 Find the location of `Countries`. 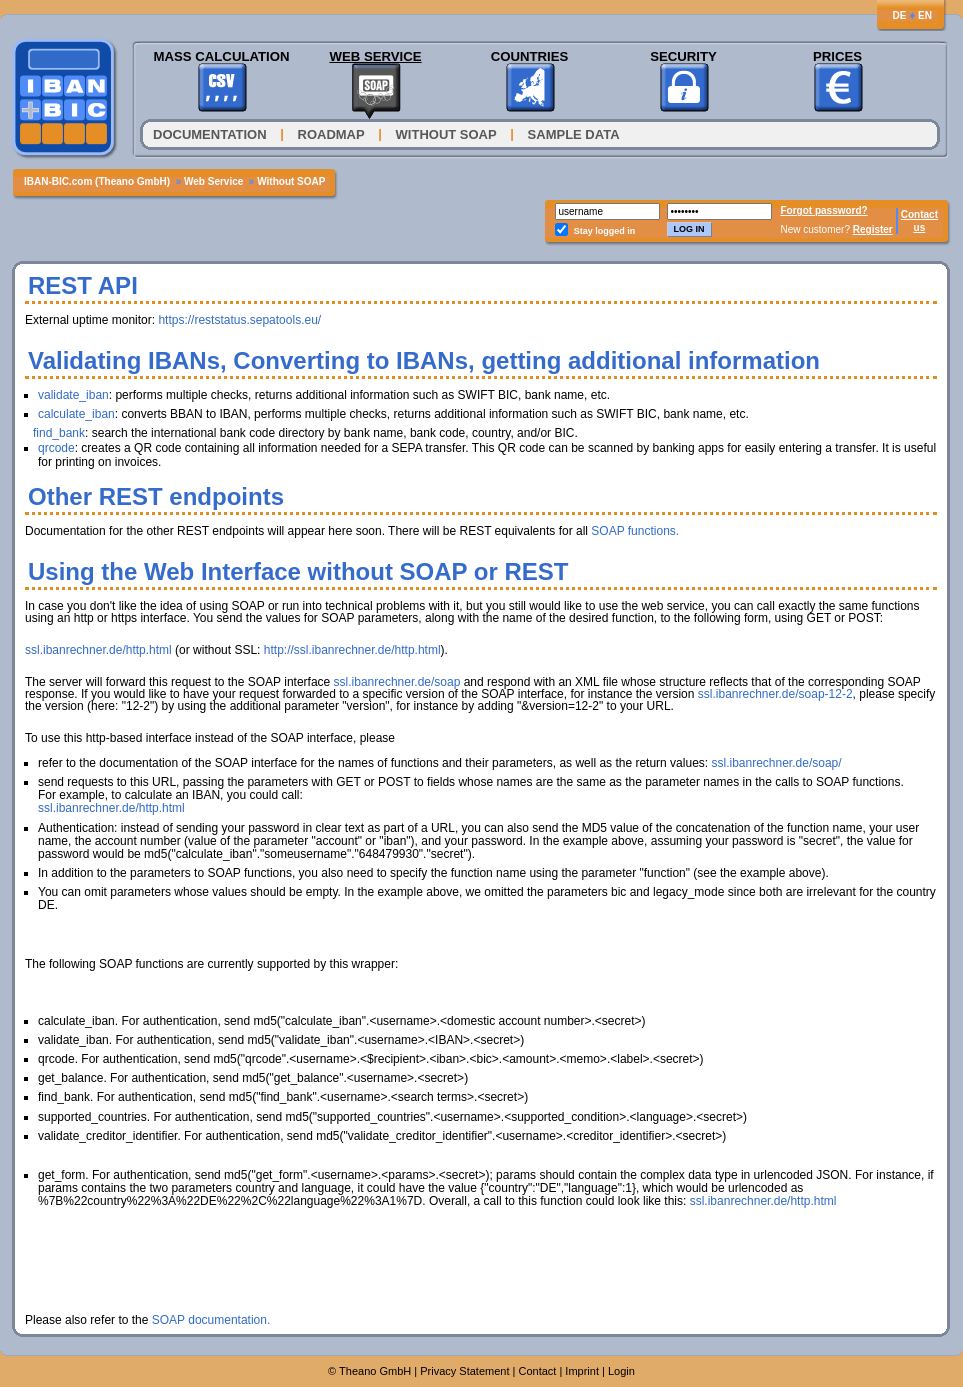

Countries is located at coordinates (530, 56).